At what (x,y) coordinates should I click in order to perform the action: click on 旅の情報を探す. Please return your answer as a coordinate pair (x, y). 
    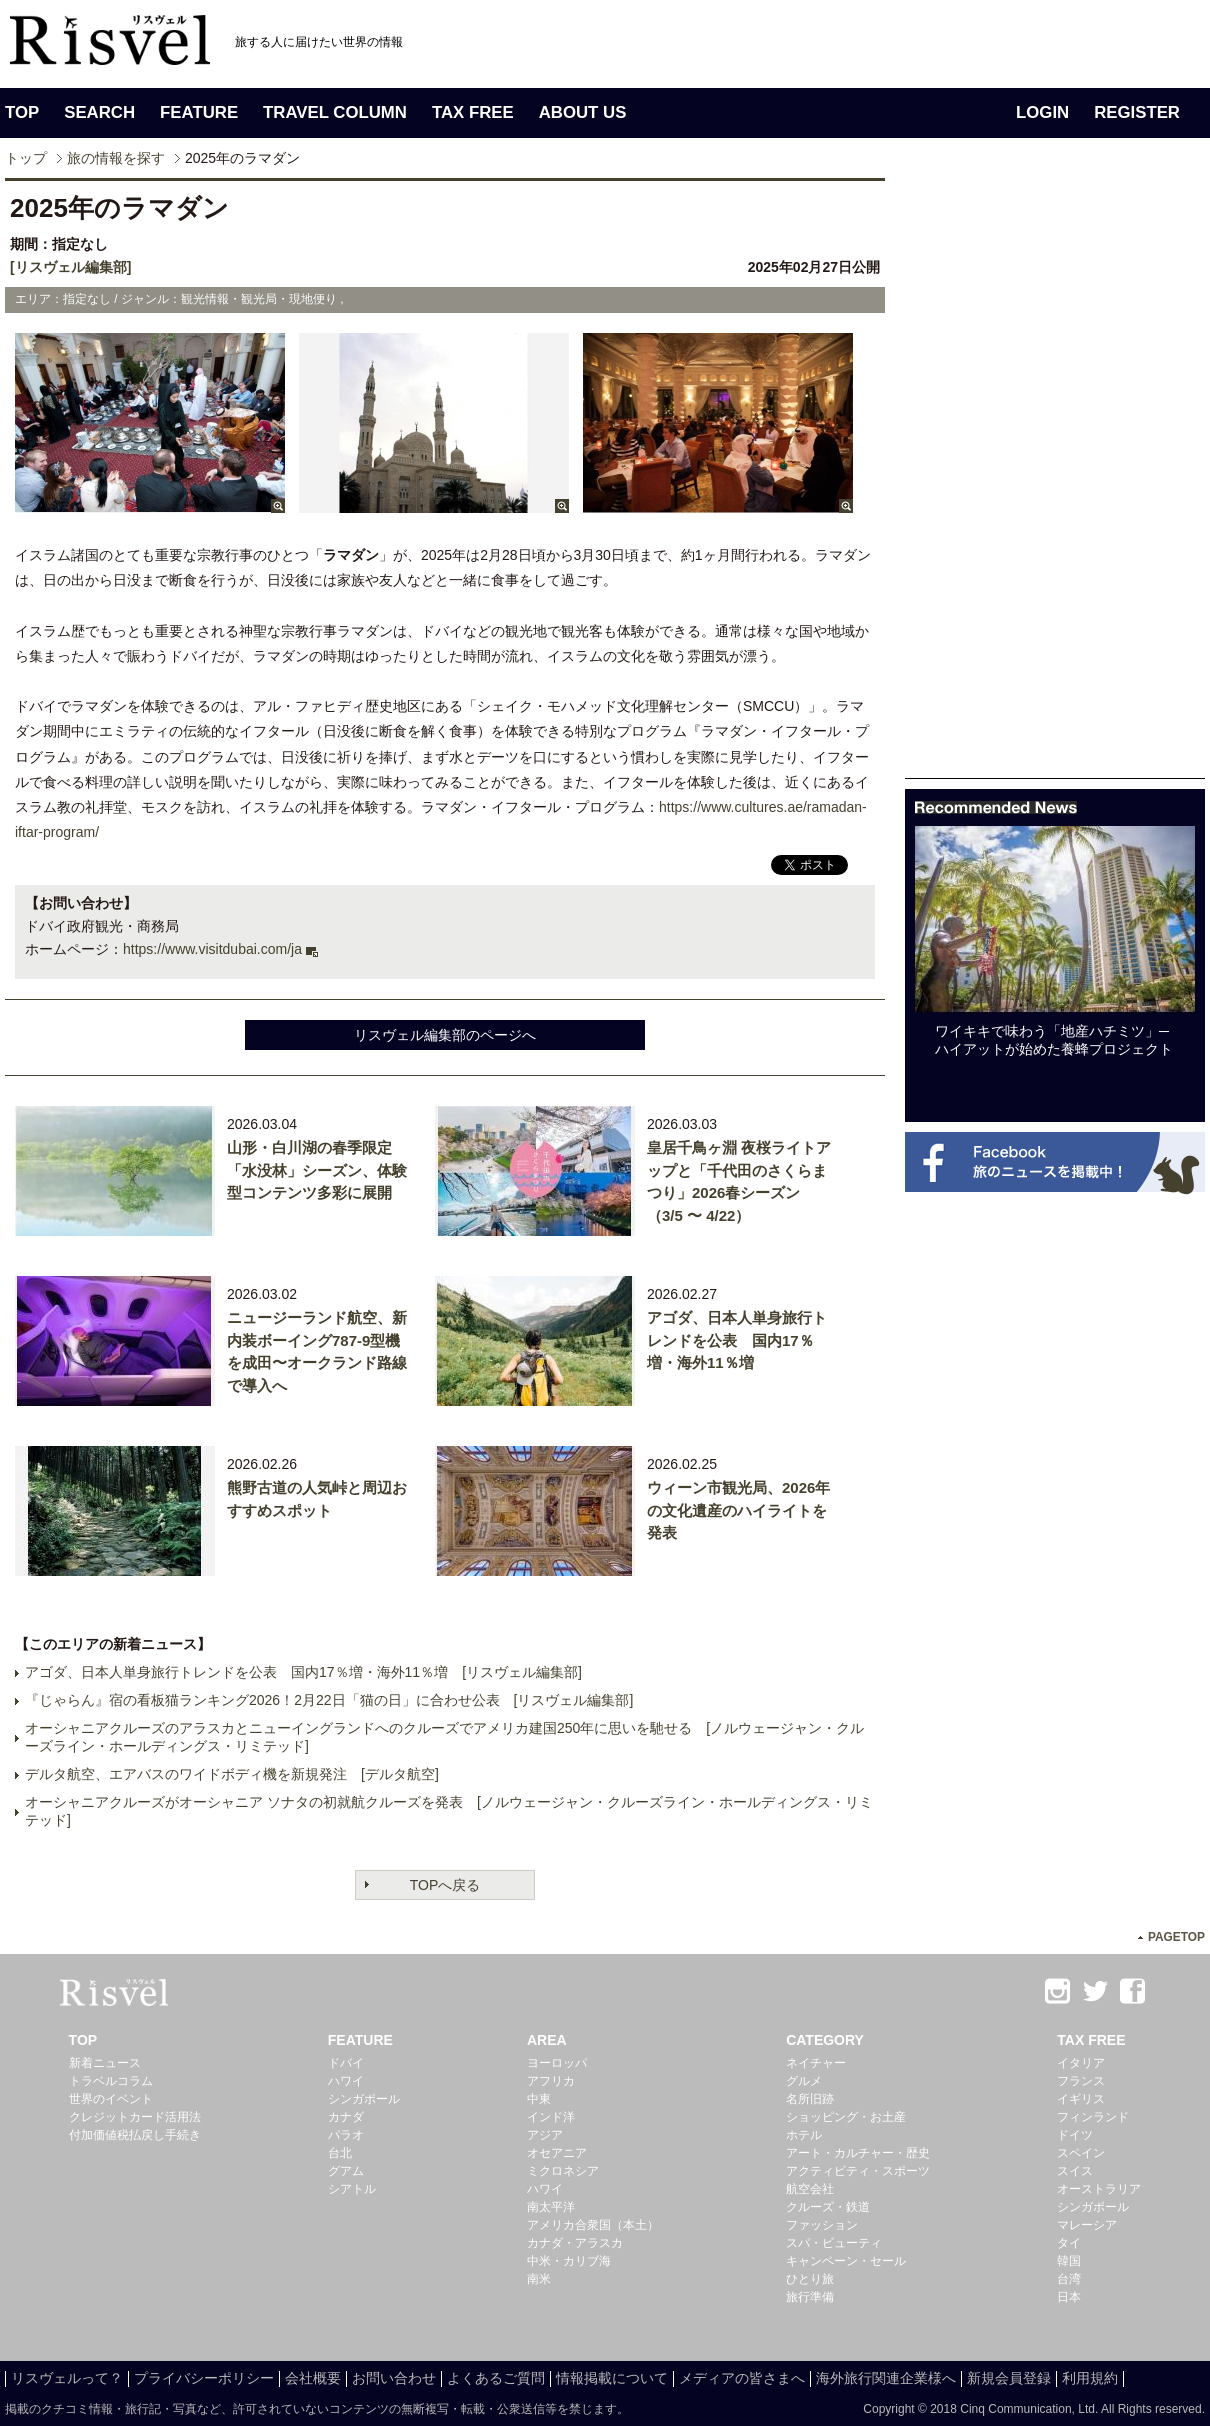
    Looking at the image, I should click on (116, 158).